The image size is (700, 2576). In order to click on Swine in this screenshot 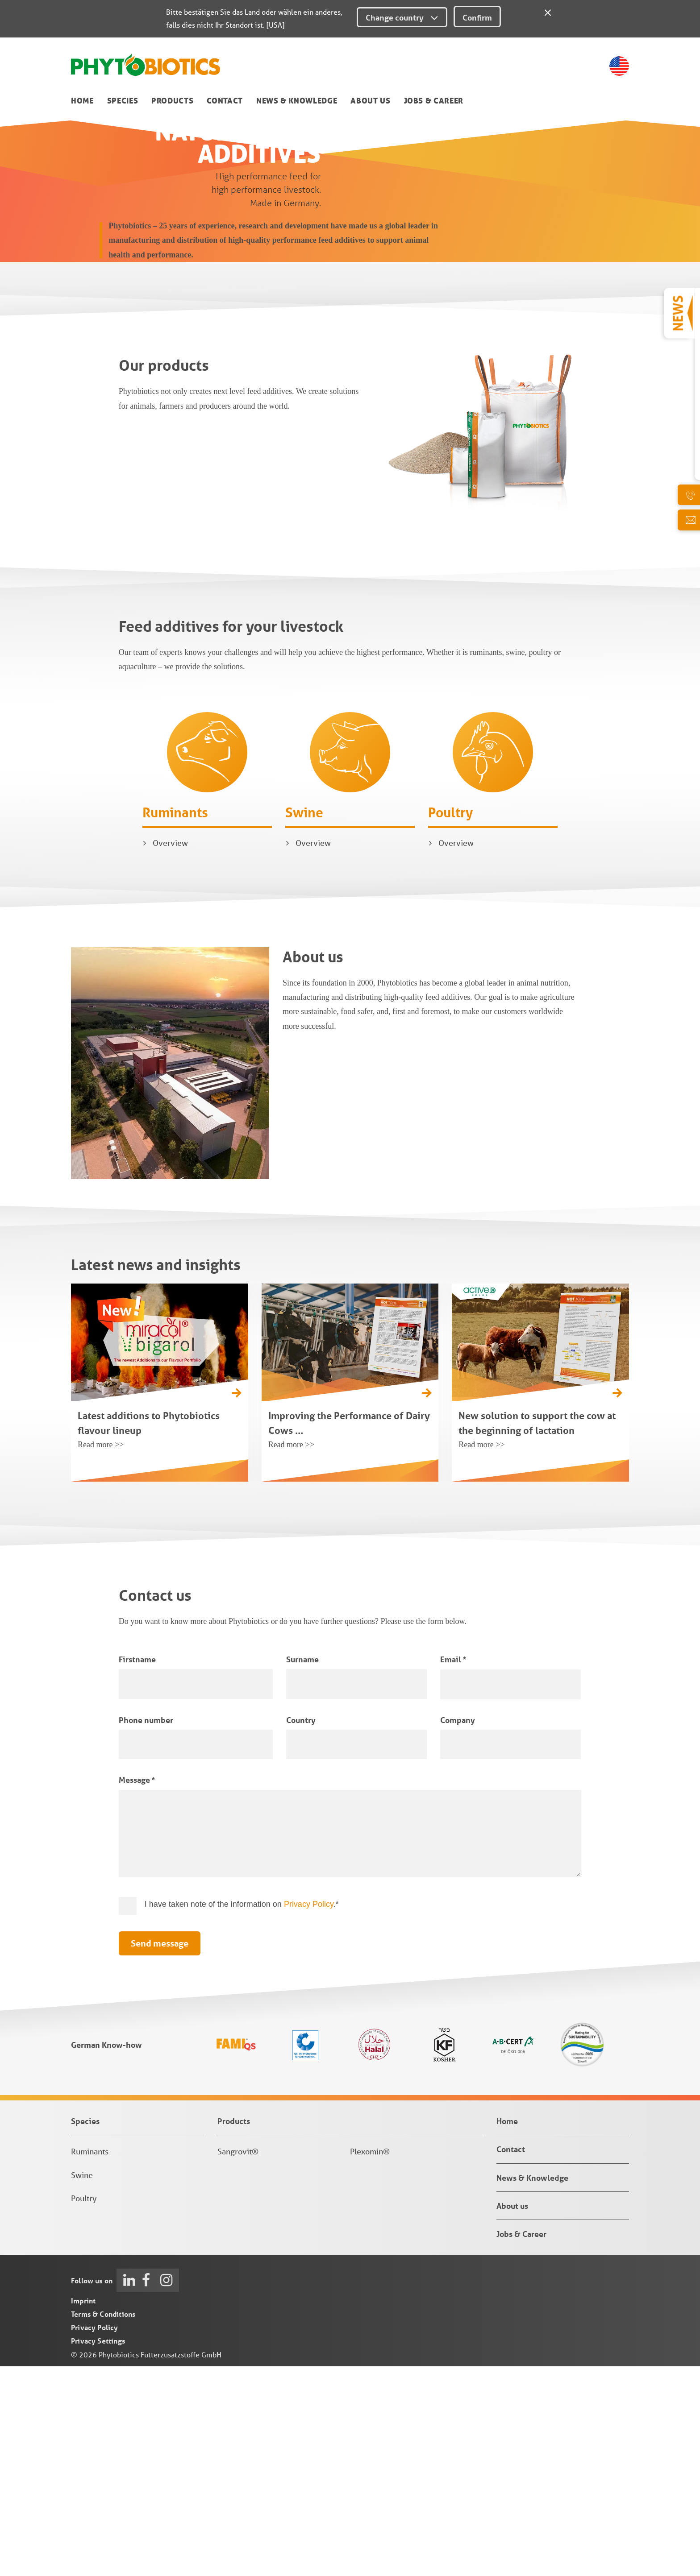, I will do `click(304, 1021)`.